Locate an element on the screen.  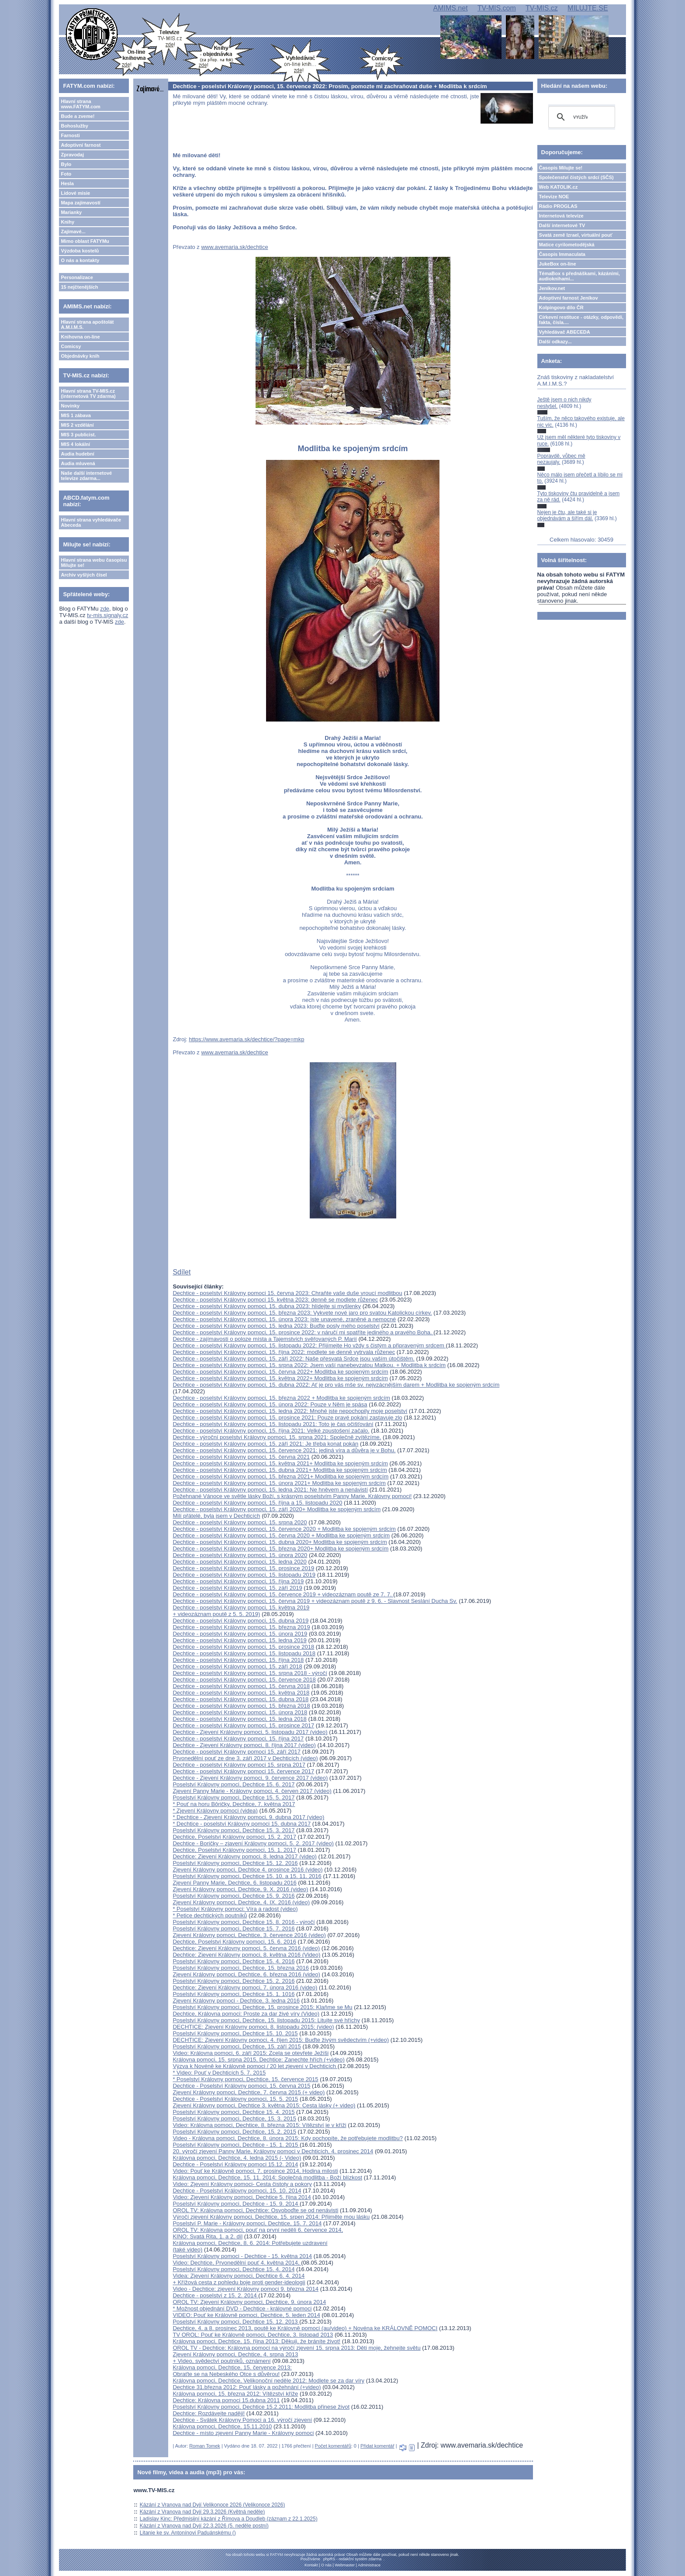
MILUJTE.SE is located at coordinates (587, 8).